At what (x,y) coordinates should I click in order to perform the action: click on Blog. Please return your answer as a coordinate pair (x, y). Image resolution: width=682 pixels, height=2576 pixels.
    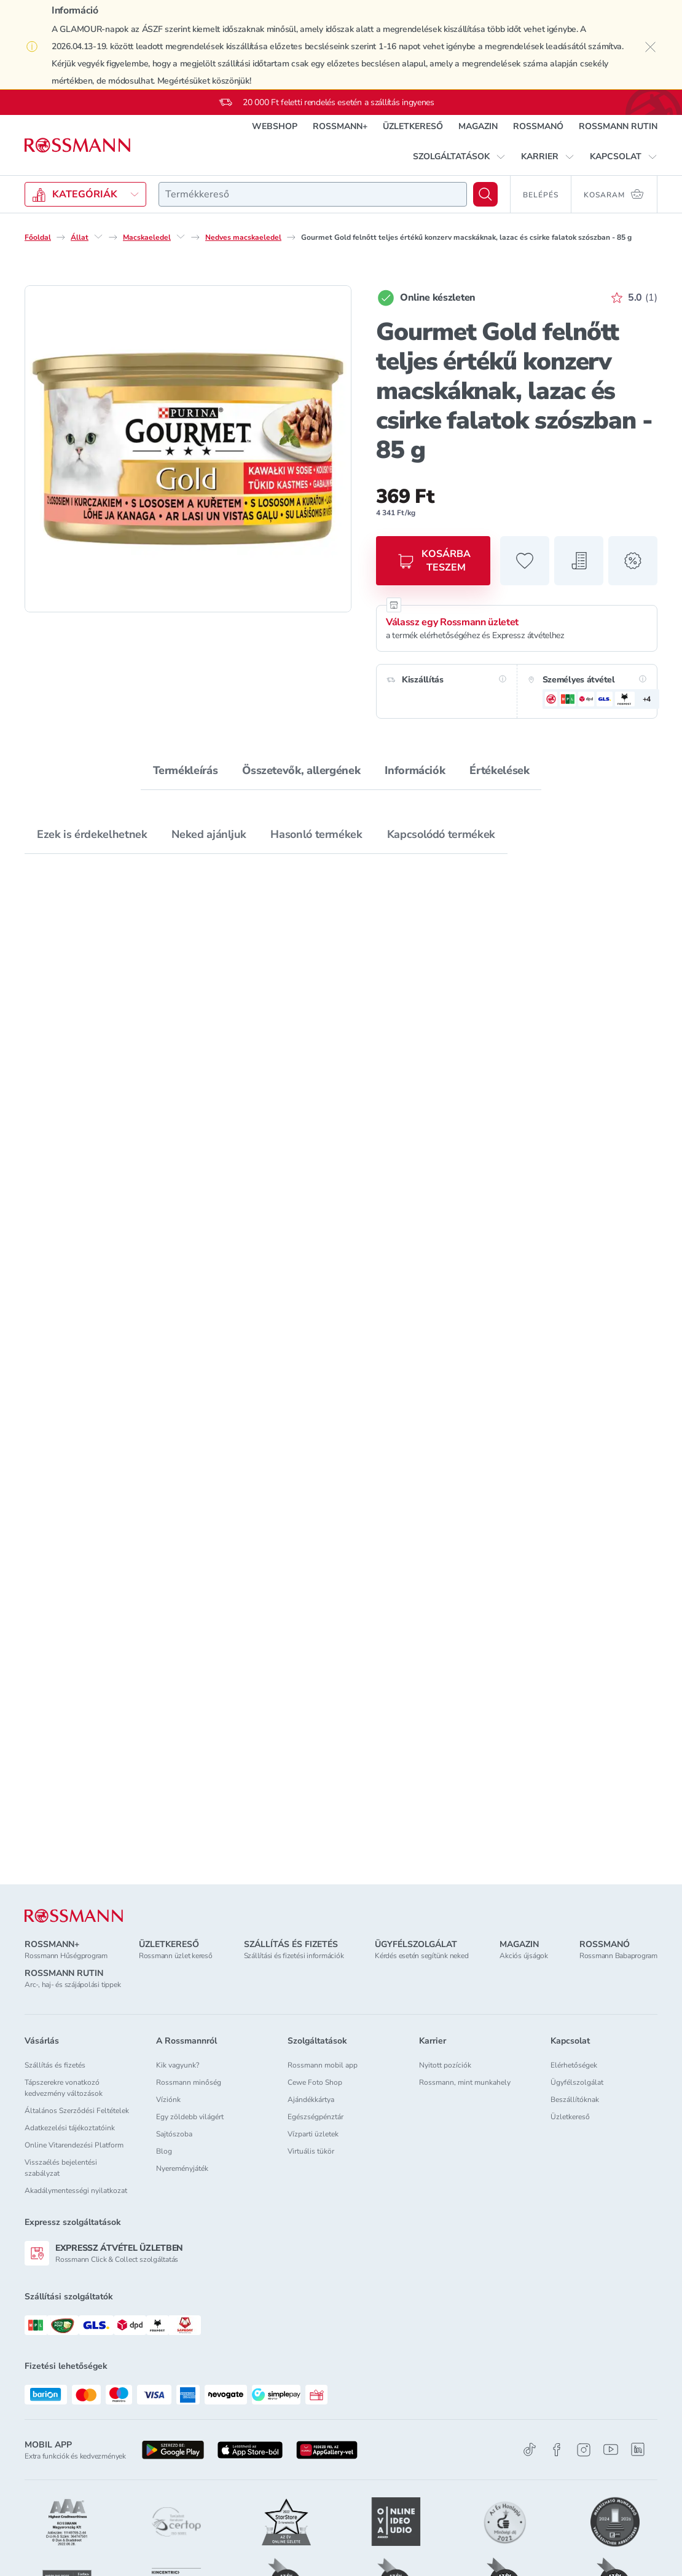
    Looking at the image, I should click on (164, 2151).